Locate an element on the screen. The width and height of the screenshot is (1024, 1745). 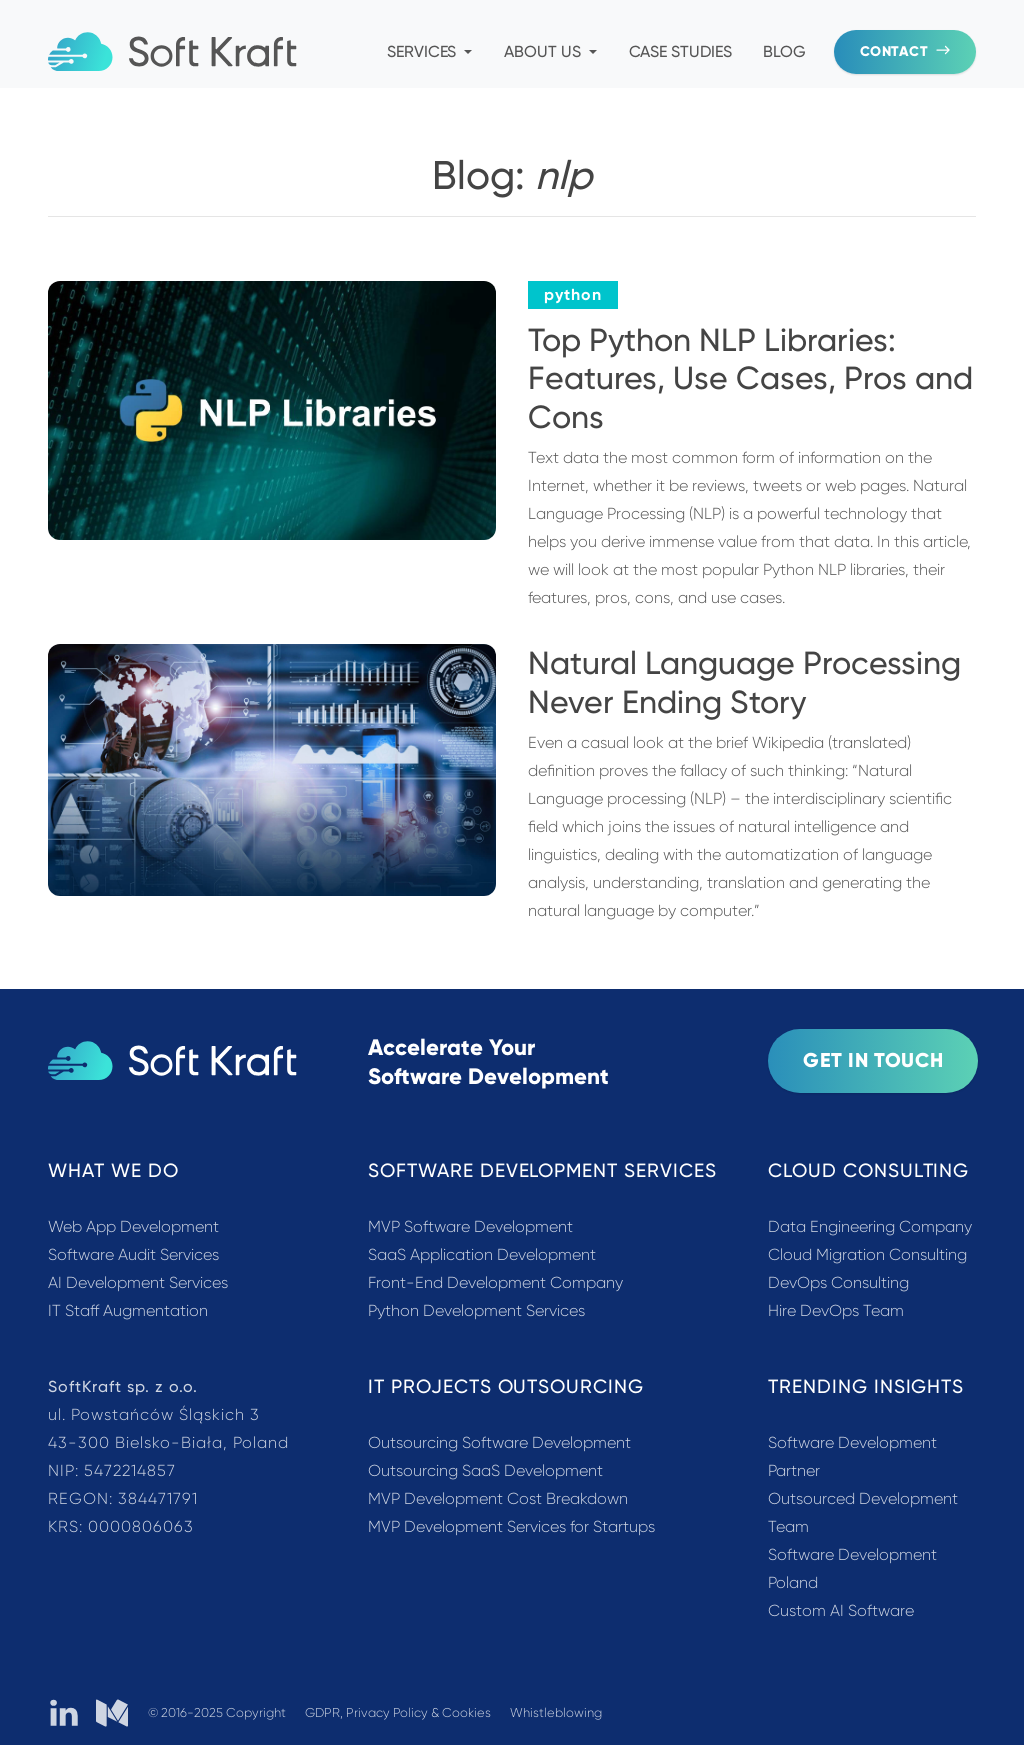
Hire DevOps Team is located at coordinates (836, 1310).